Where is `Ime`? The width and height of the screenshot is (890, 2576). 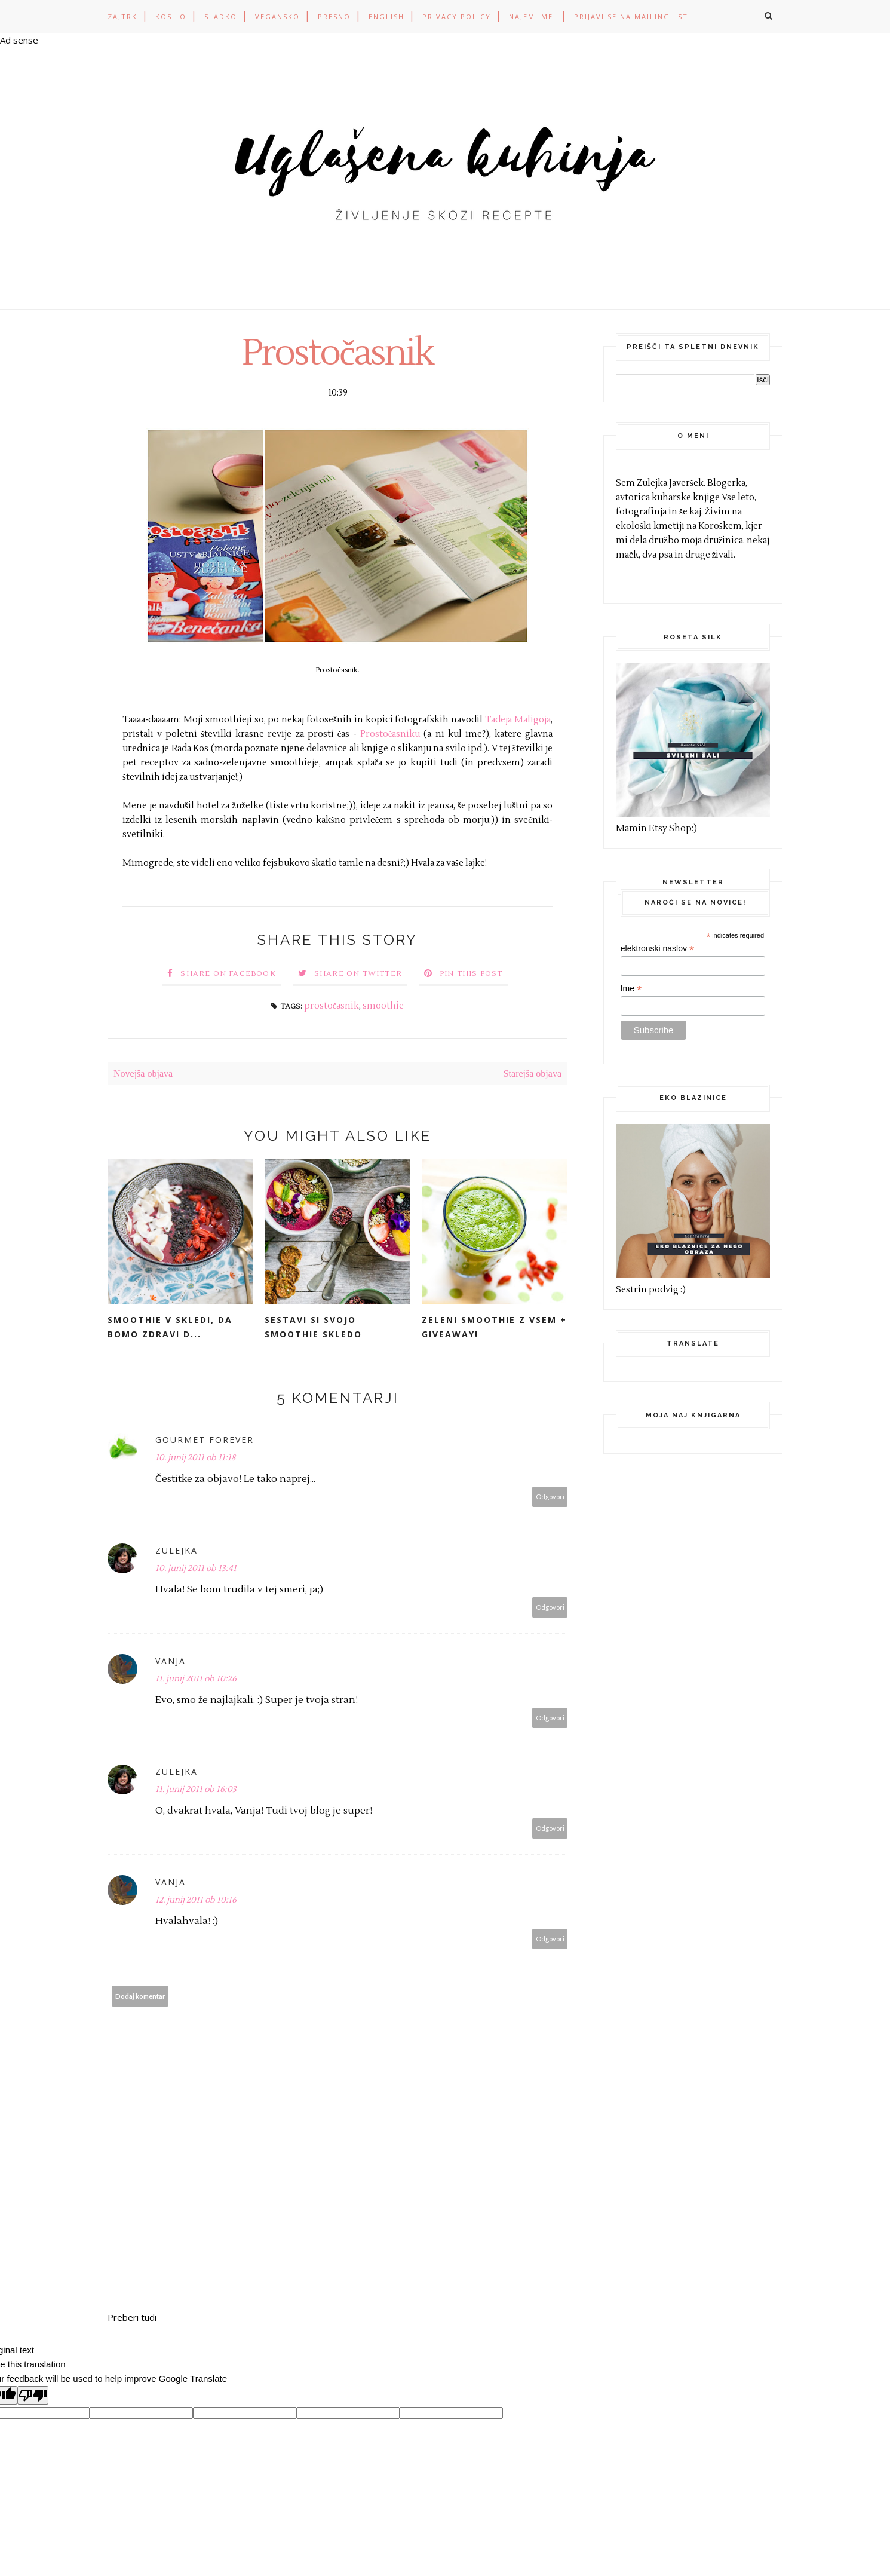
Ime is located at coordinates (631, 988).